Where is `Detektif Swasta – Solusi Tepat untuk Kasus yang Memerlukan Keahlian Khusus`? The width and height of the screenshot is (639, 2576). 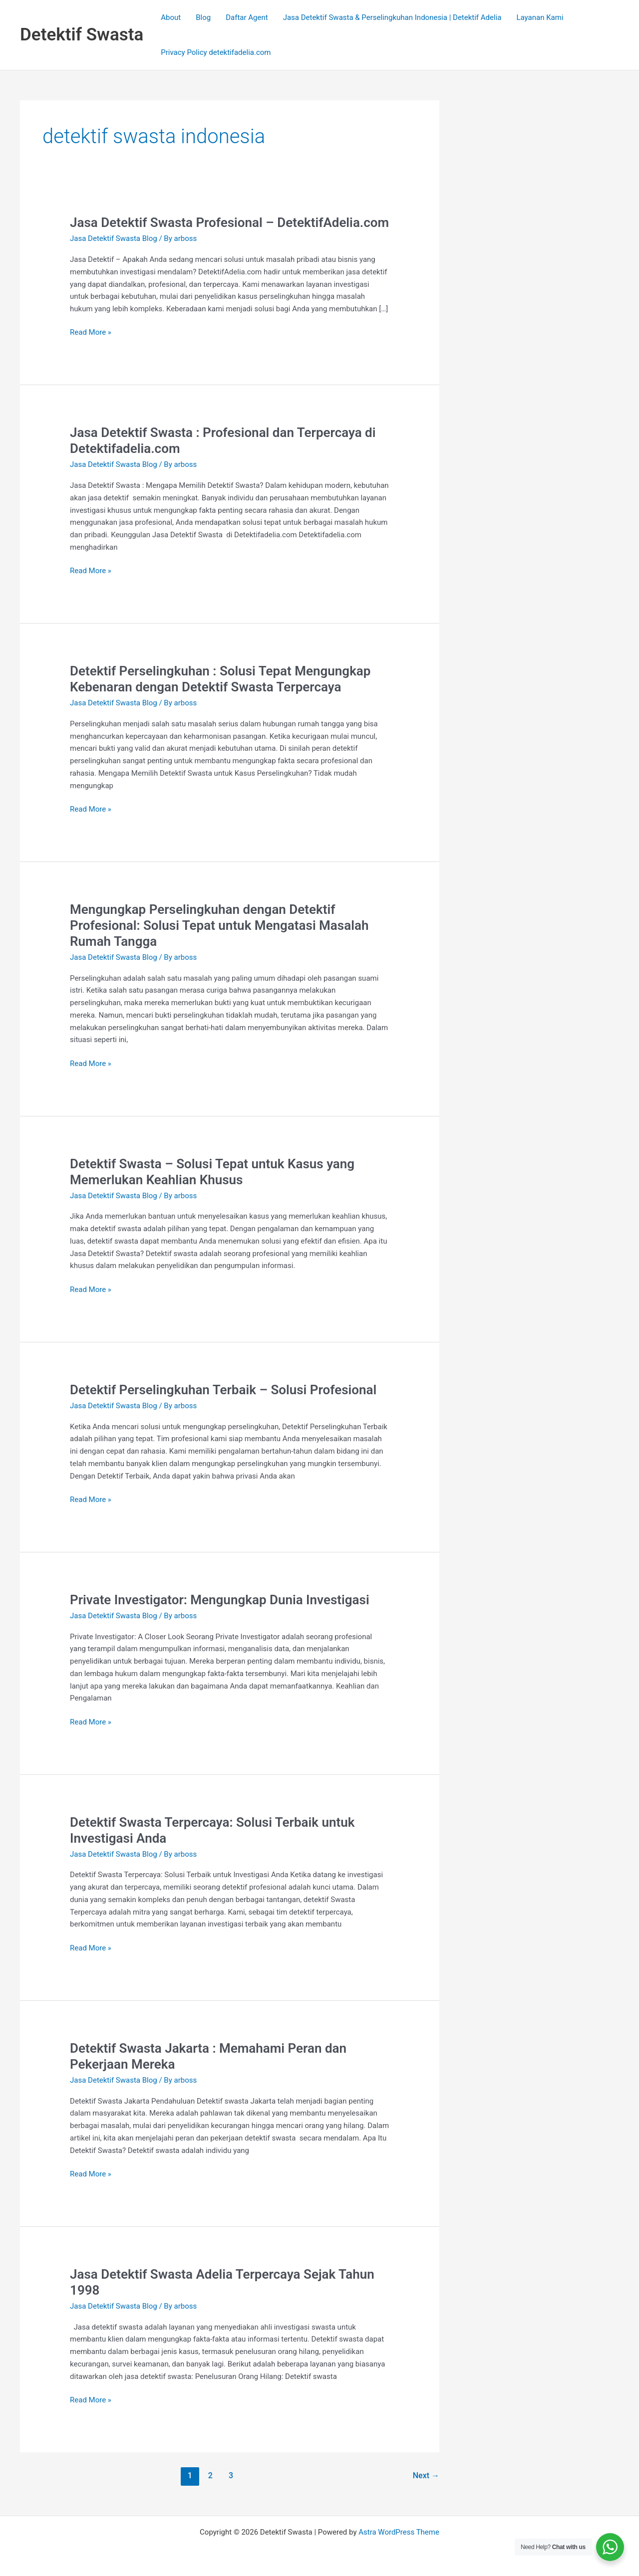
Detektif Swasta – Solusi Tepat untuk Kasus yang Memerlukan Keahlian Khusus is located at coordinates (212, 1171).